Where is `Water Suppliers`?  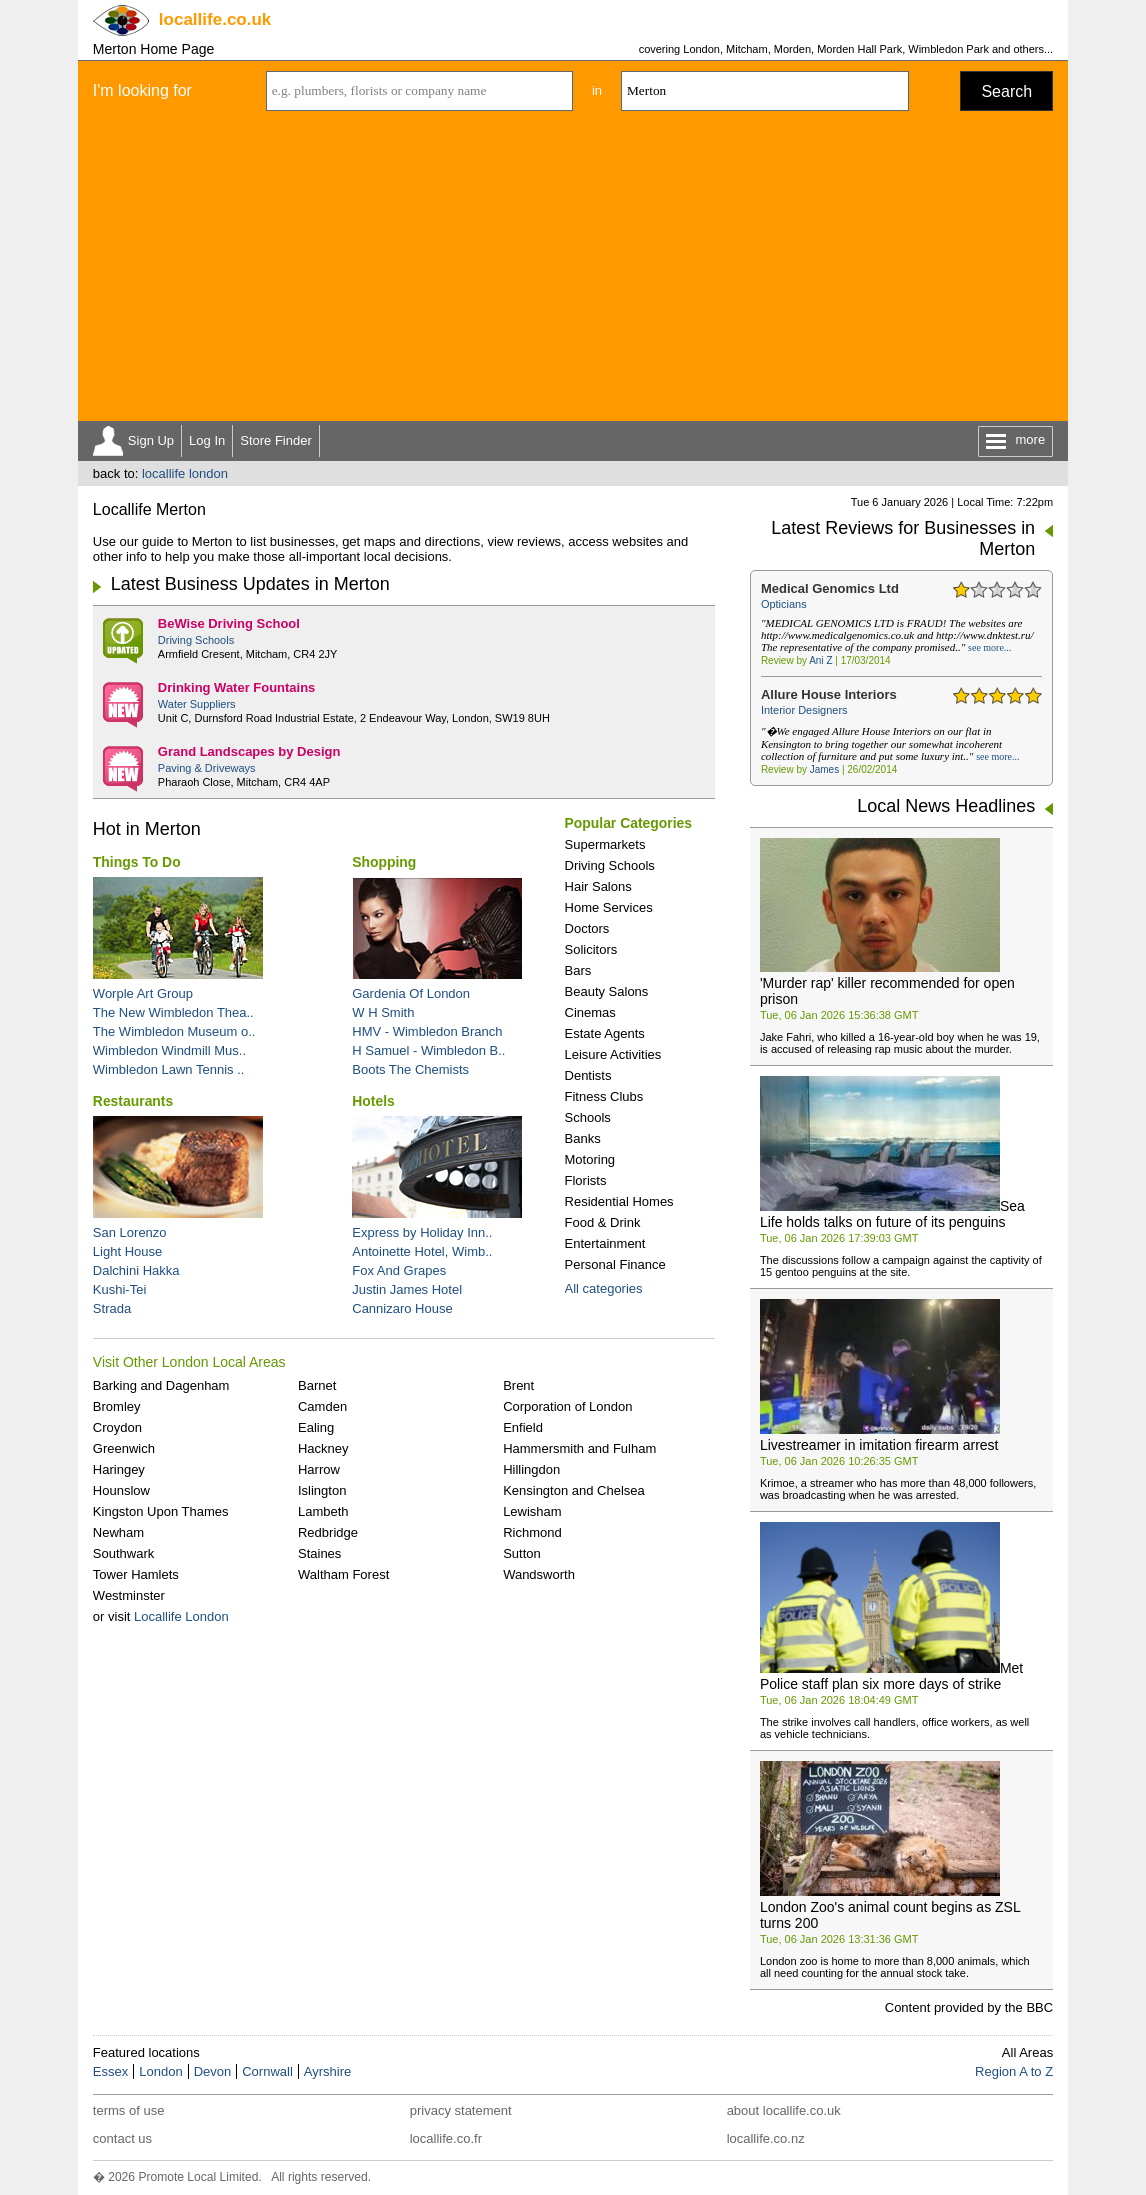 Water Suppliers is located at coordinates (197, 704).